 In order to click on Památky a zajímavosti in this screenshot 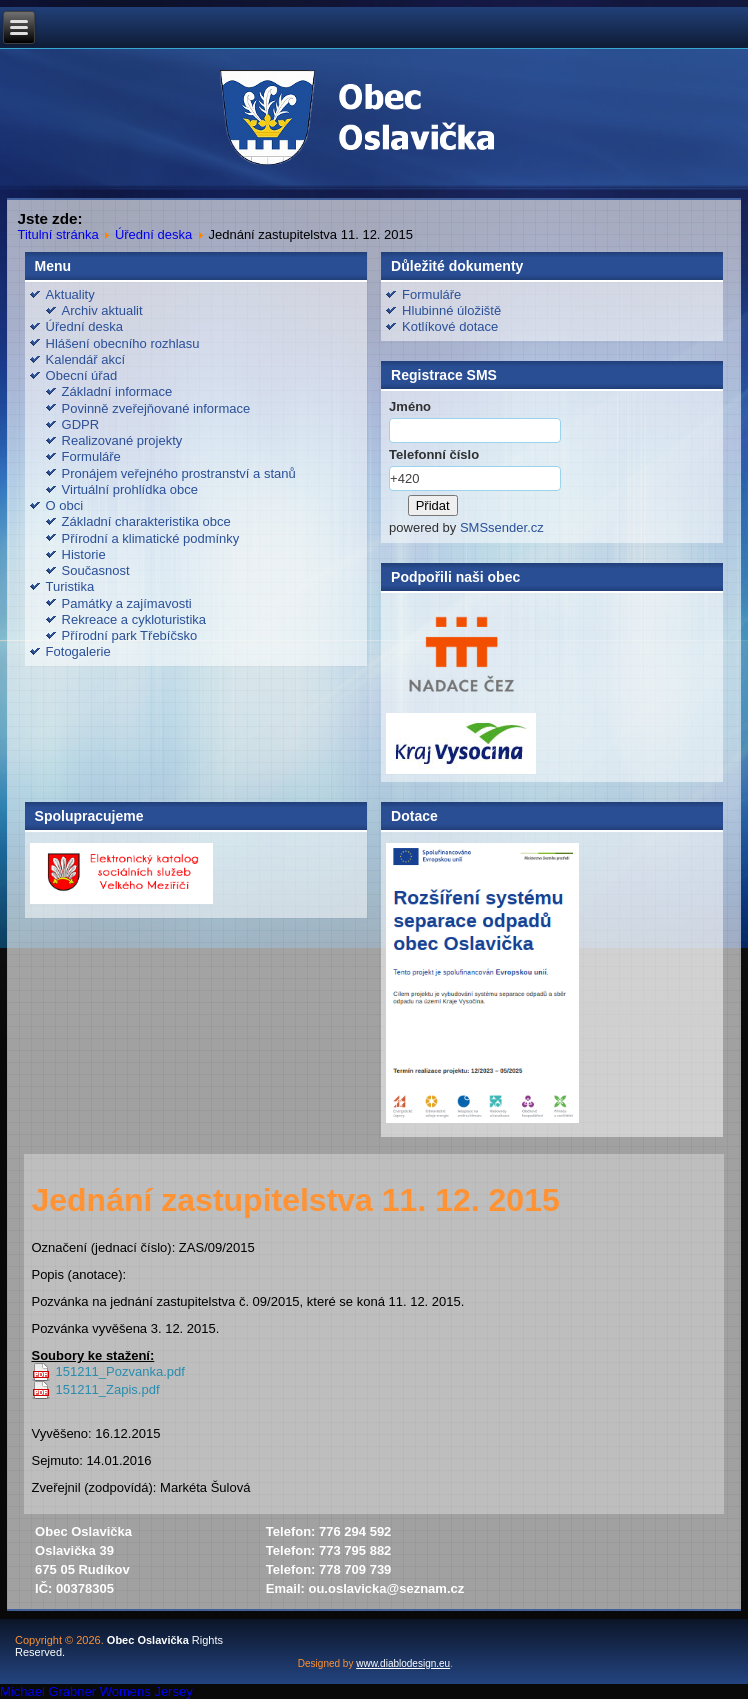, I will do `click(127, 603)`.